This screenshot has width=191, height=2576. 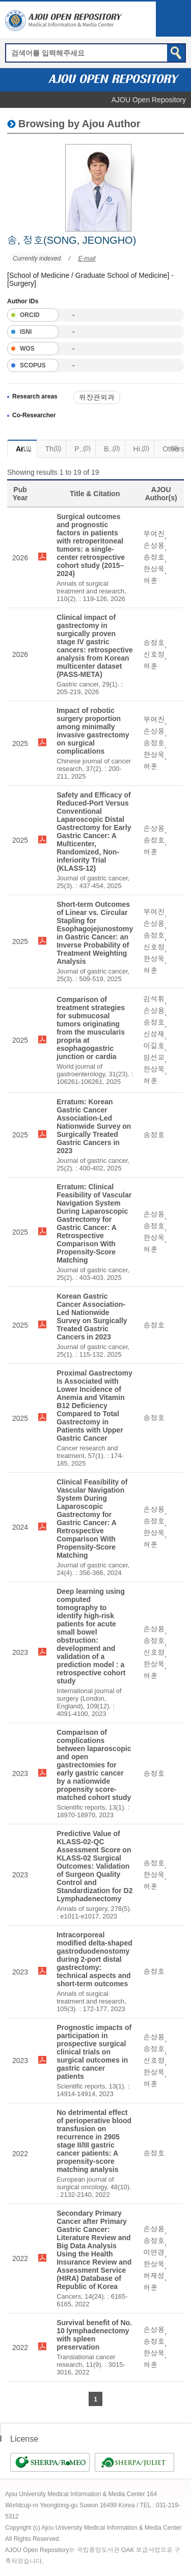 I want to click on Erratum: Korean Gastric Cancer Association-Led Nationwide Survey on Surgically Treated Gastric Cancers in 2023, so click(x=94, y=1126).